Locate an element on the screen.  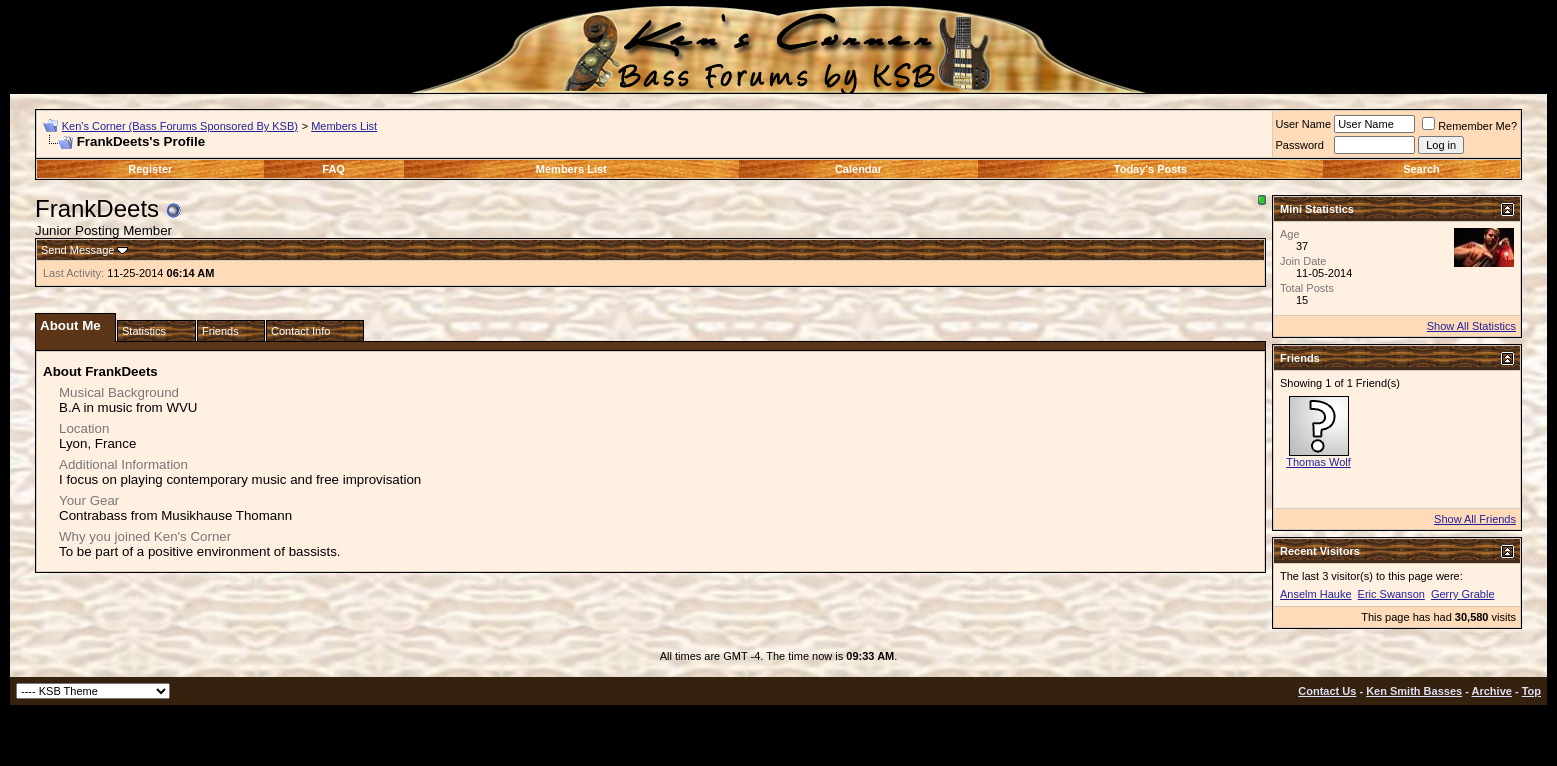
Ken's Corner (Bass Forums Sponsored By KSB) is located at coordinates (180, 126).